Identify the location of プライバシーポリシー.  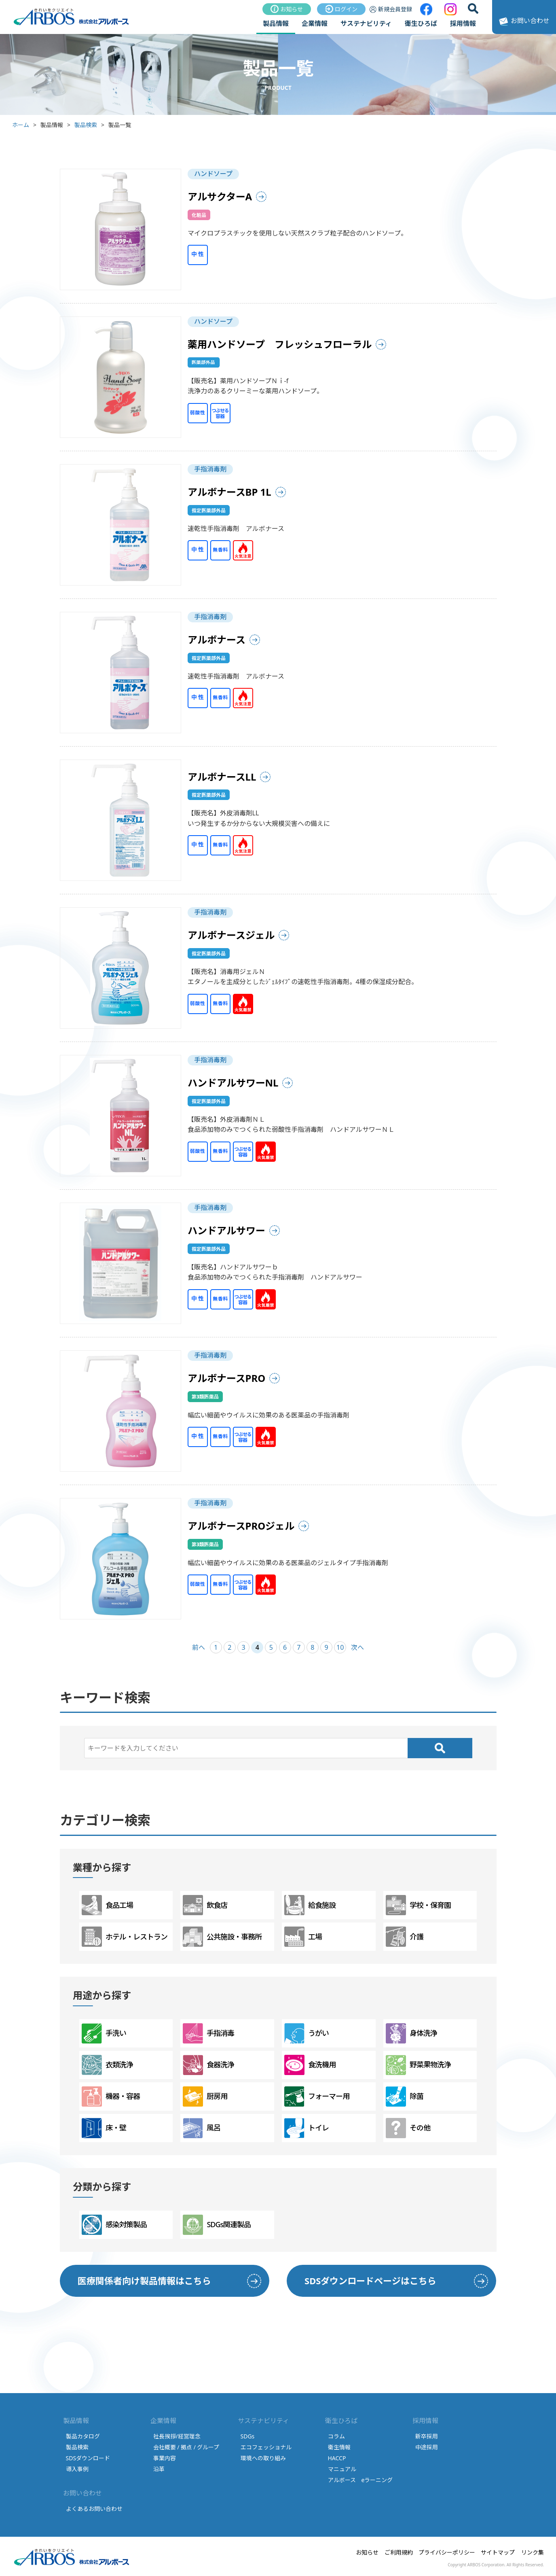
(447, 2552).